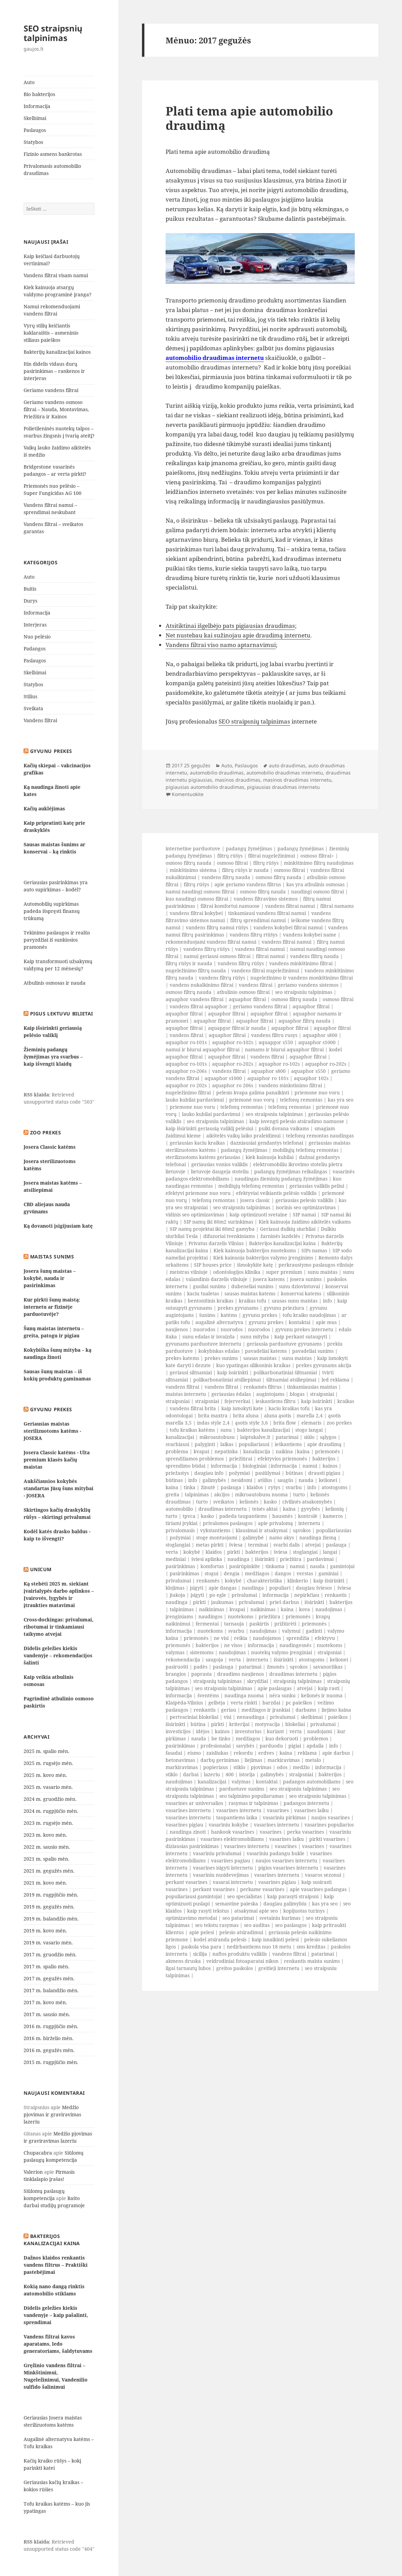  Describe the element at coordinates (313, 1760) in the screenshot. I see `metalo` at that location.